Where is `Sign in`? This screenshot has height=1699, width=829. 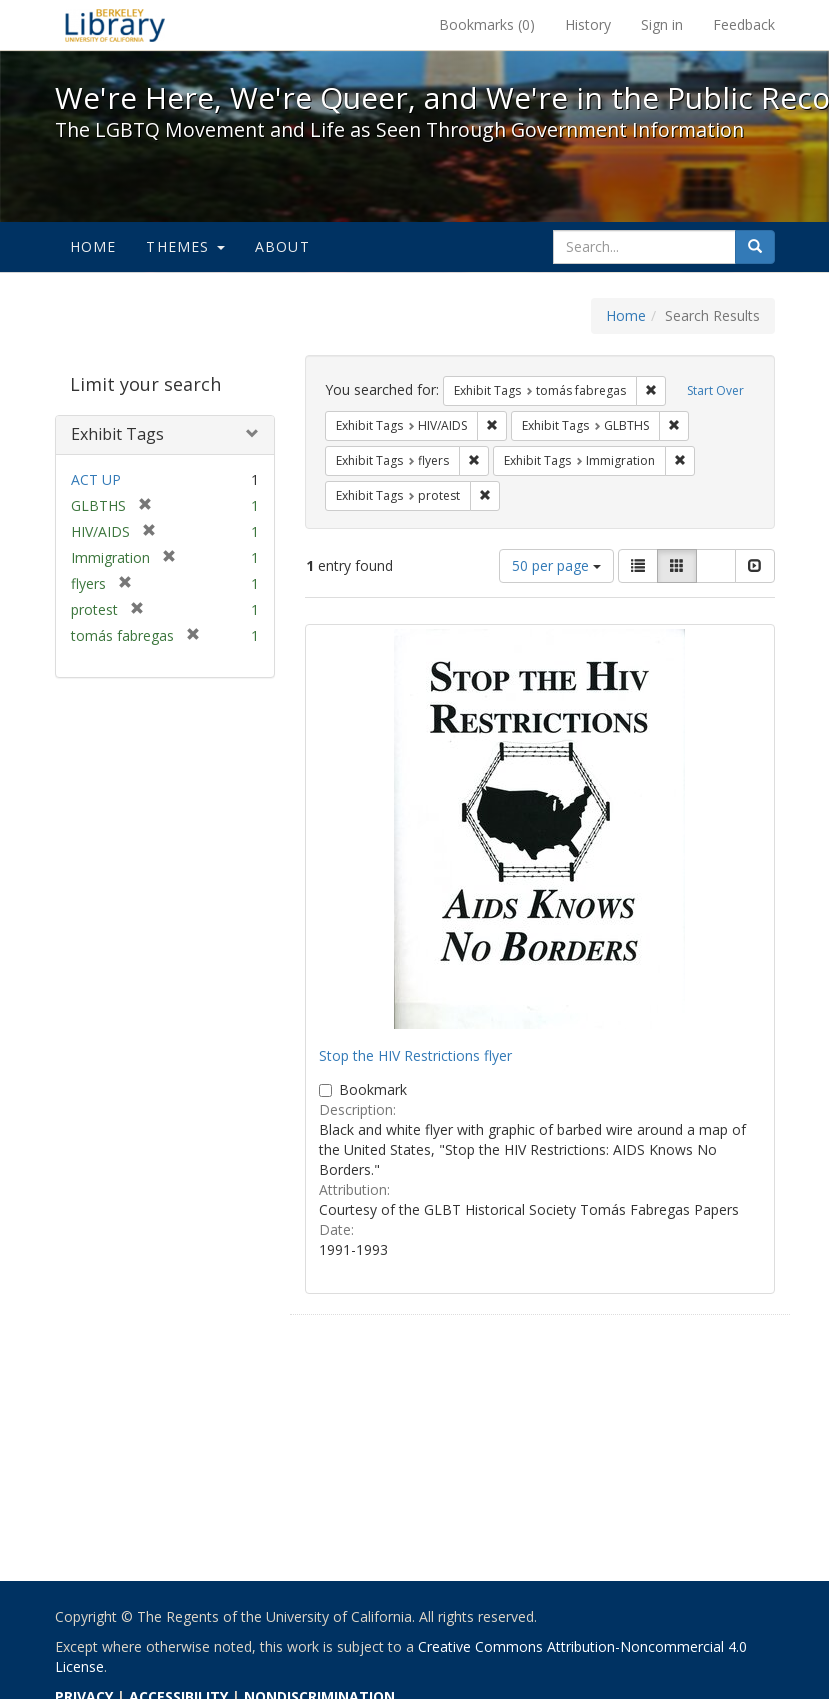 Sign in is located at coordinates (662, 24).